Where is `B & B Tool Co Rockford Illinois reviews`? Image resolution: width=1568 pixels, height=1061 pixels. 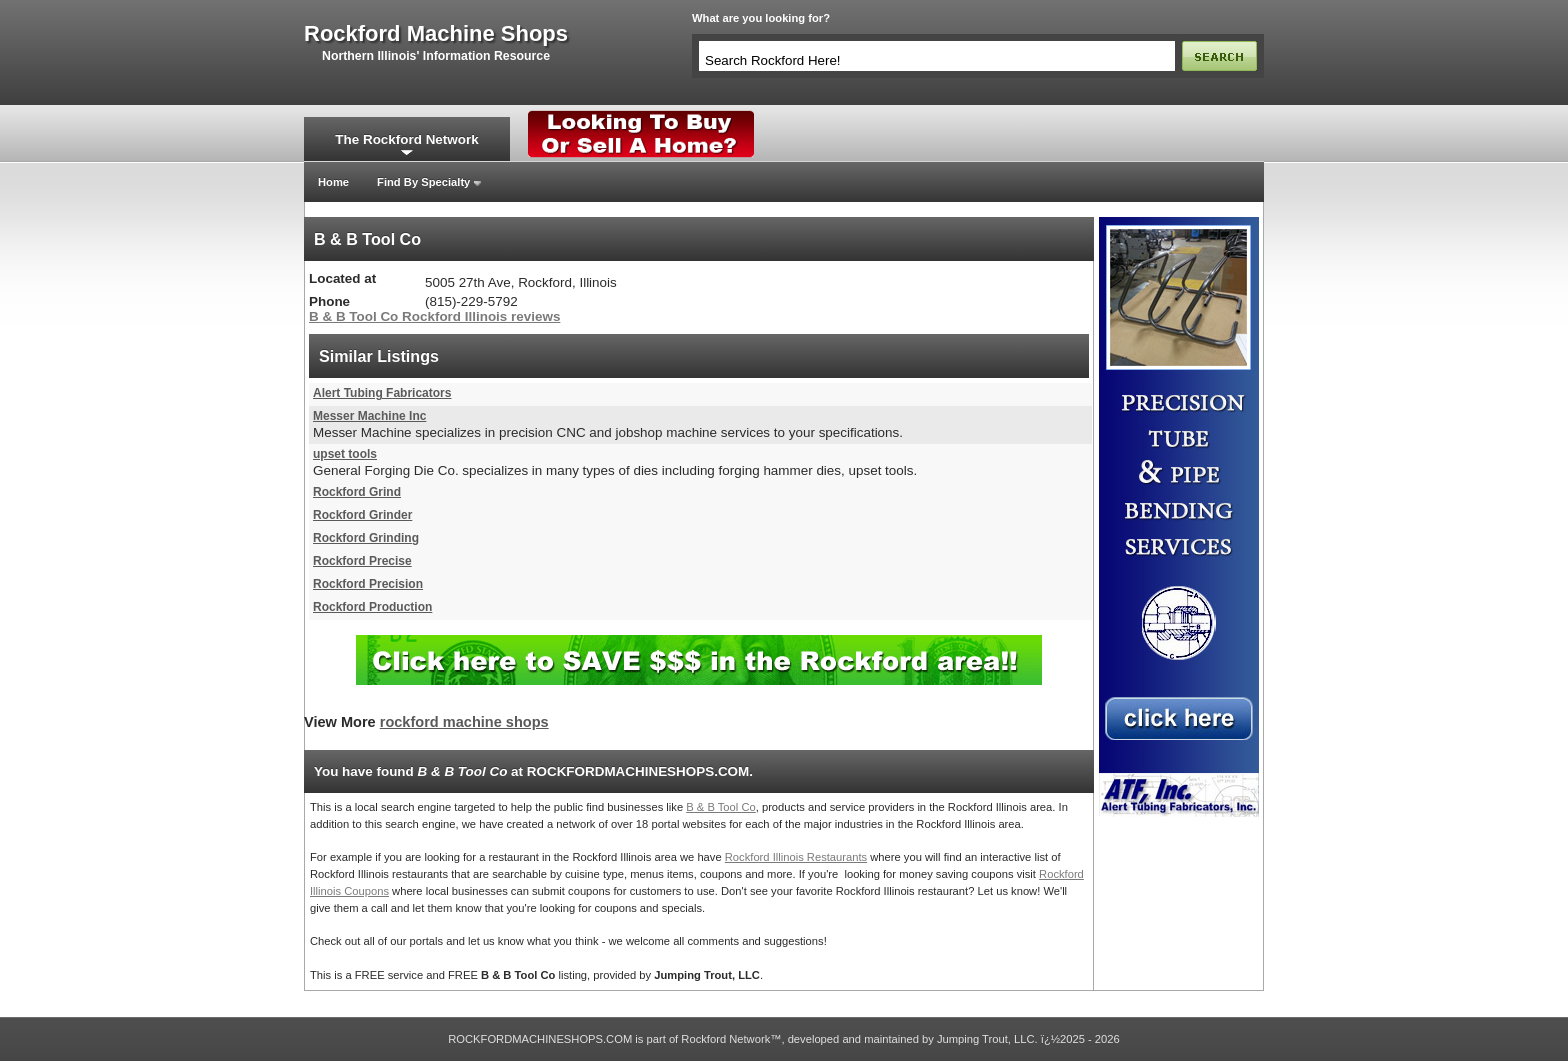 B & B Tool Co Rockford Illinois reviews is located at coordinates (434, 316).